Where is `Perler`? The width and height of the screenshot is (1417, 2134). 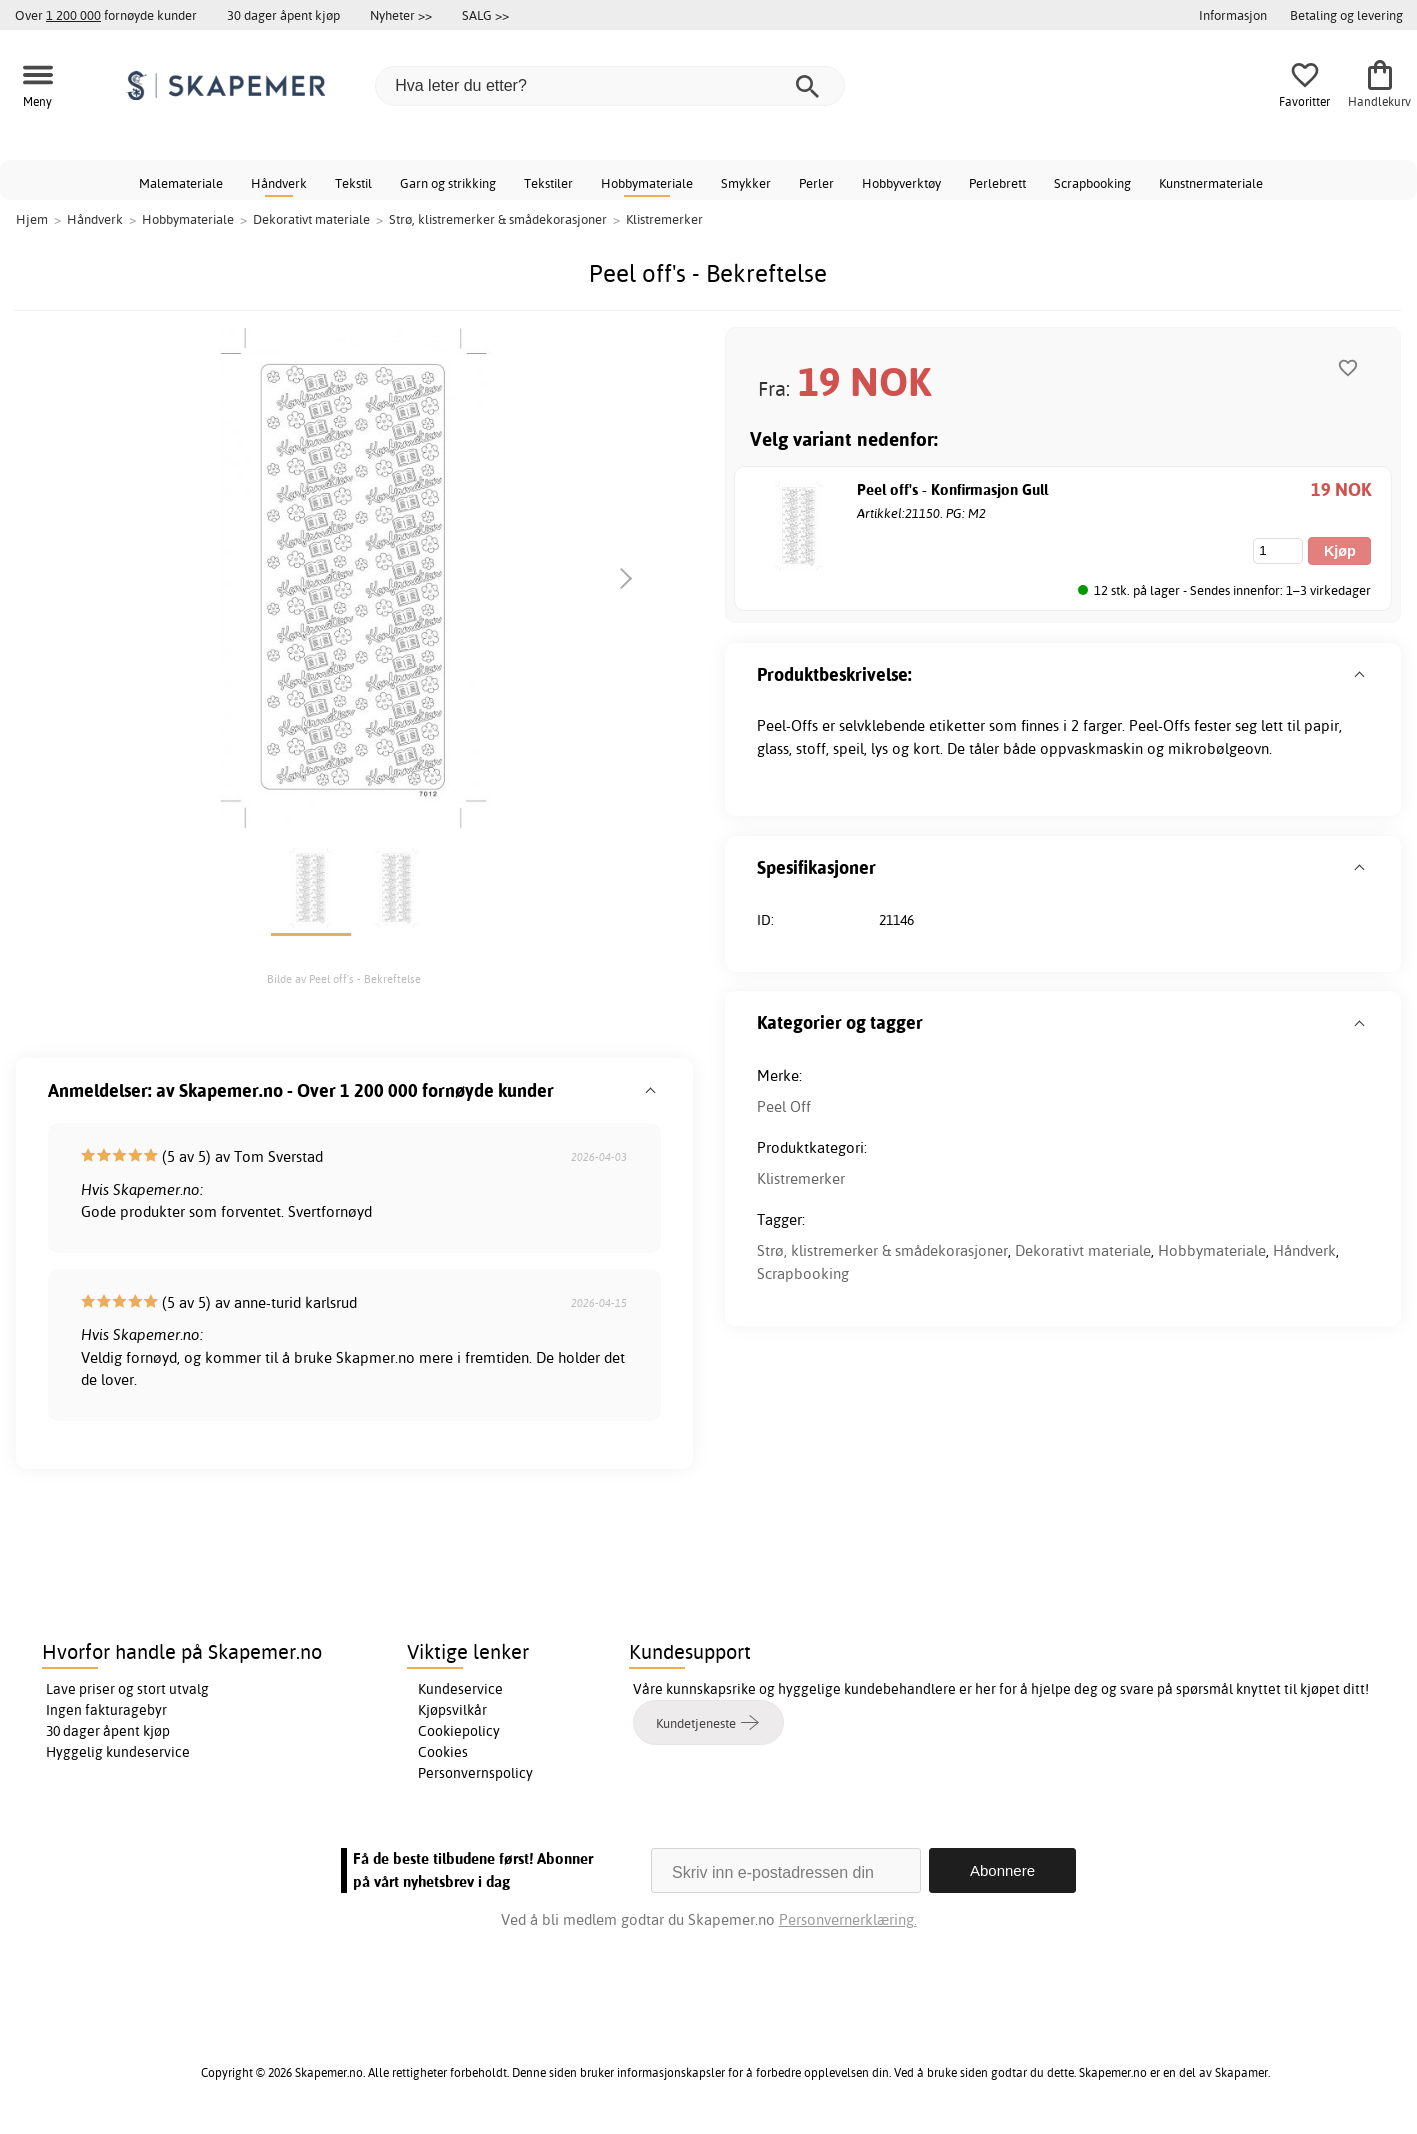 Perler is located at coordinates (816, 183).